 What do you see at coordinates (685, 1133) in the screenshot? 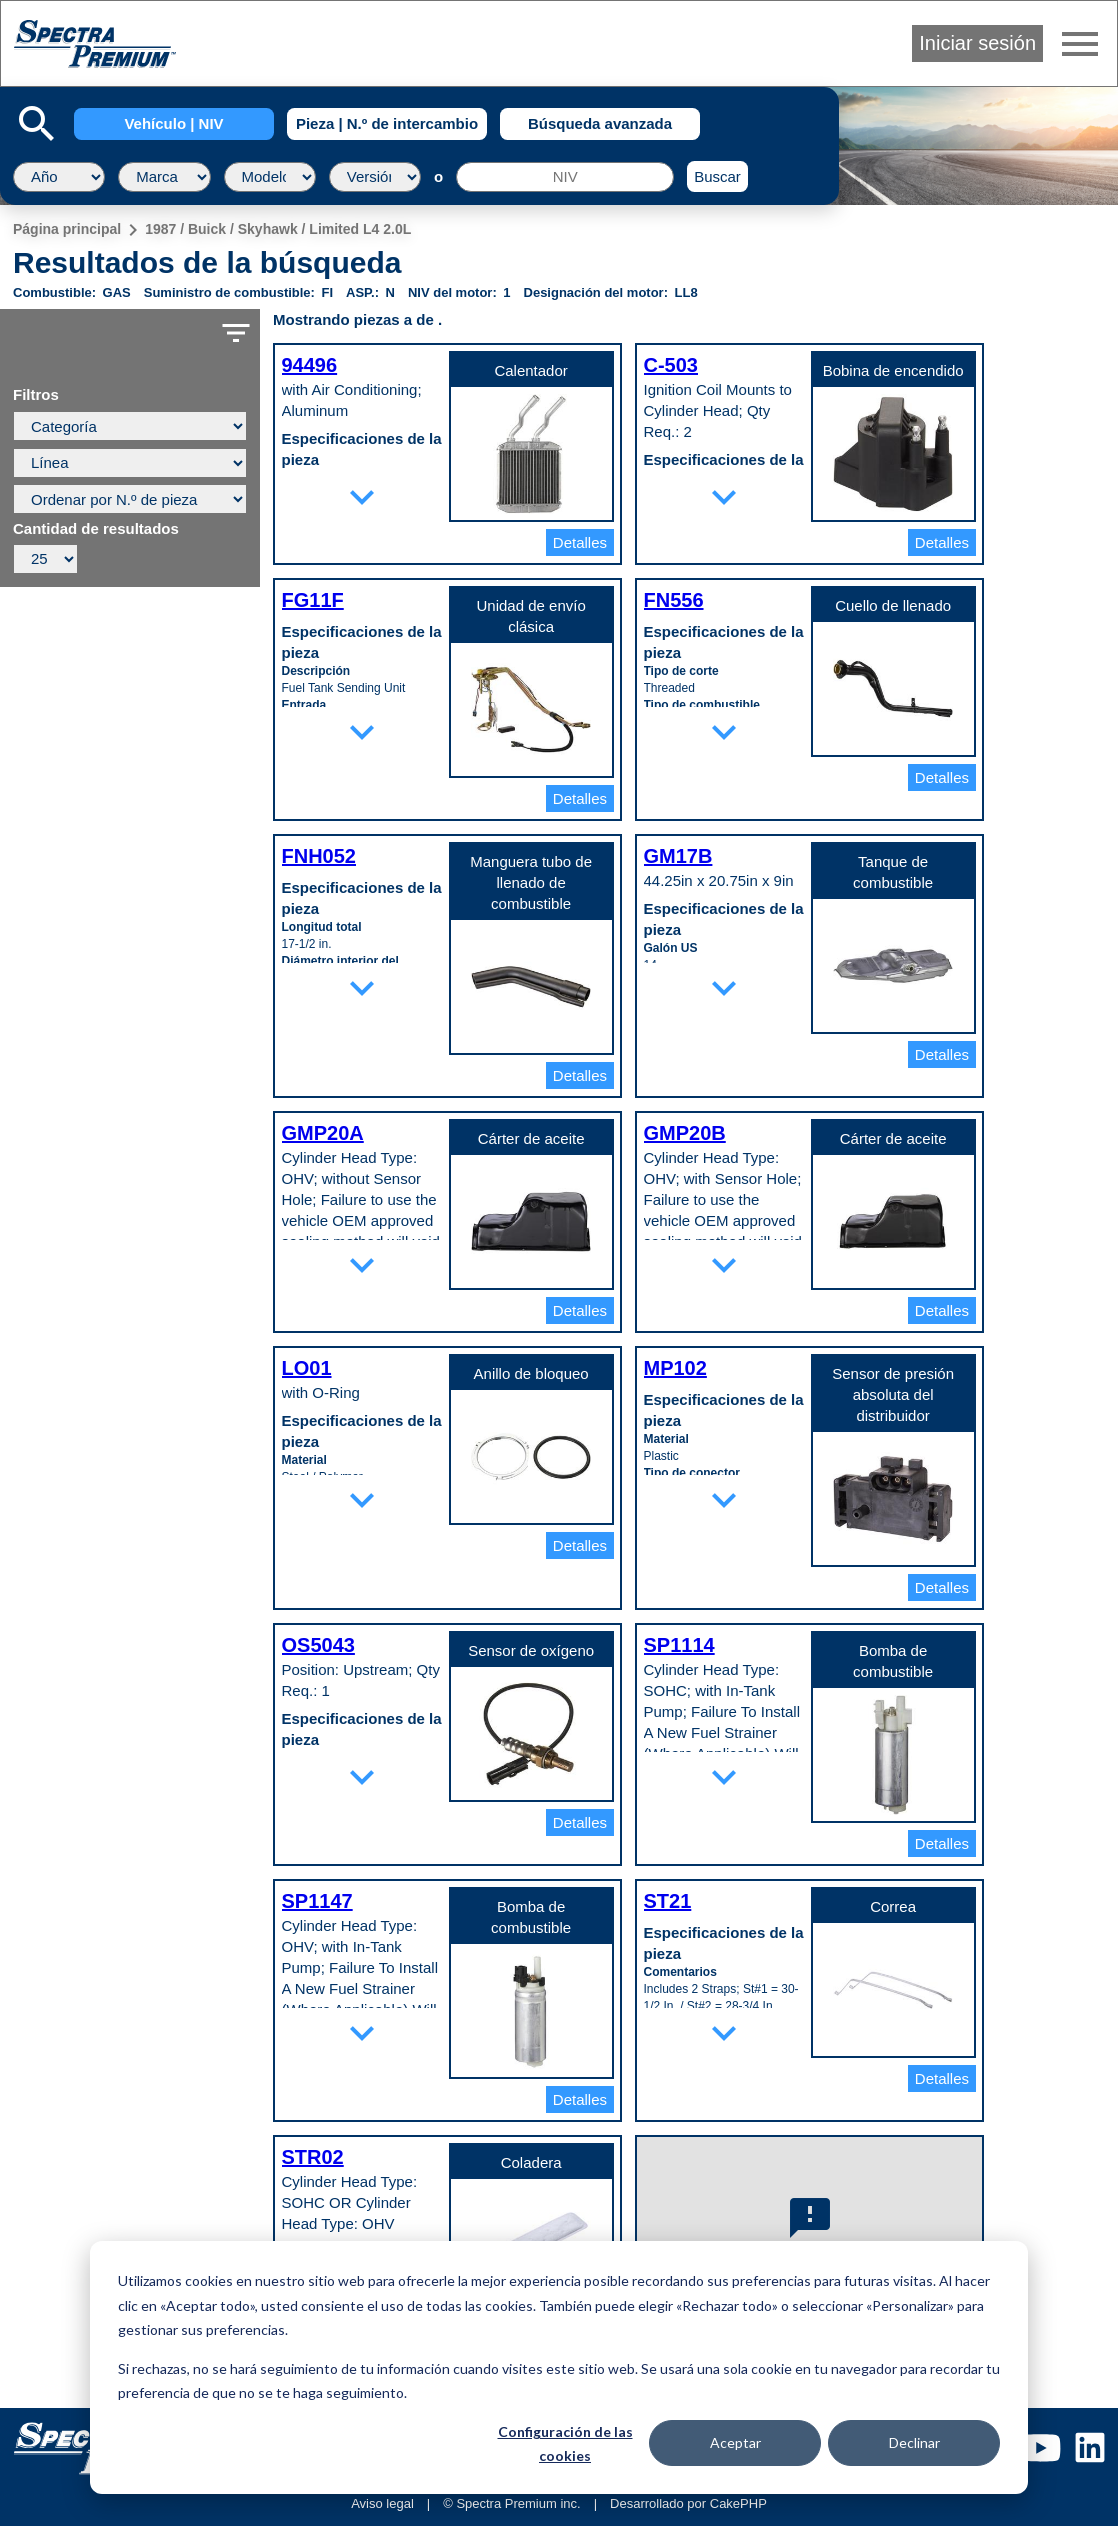
I see `GMP20B` at bounding box center [685, 1133].